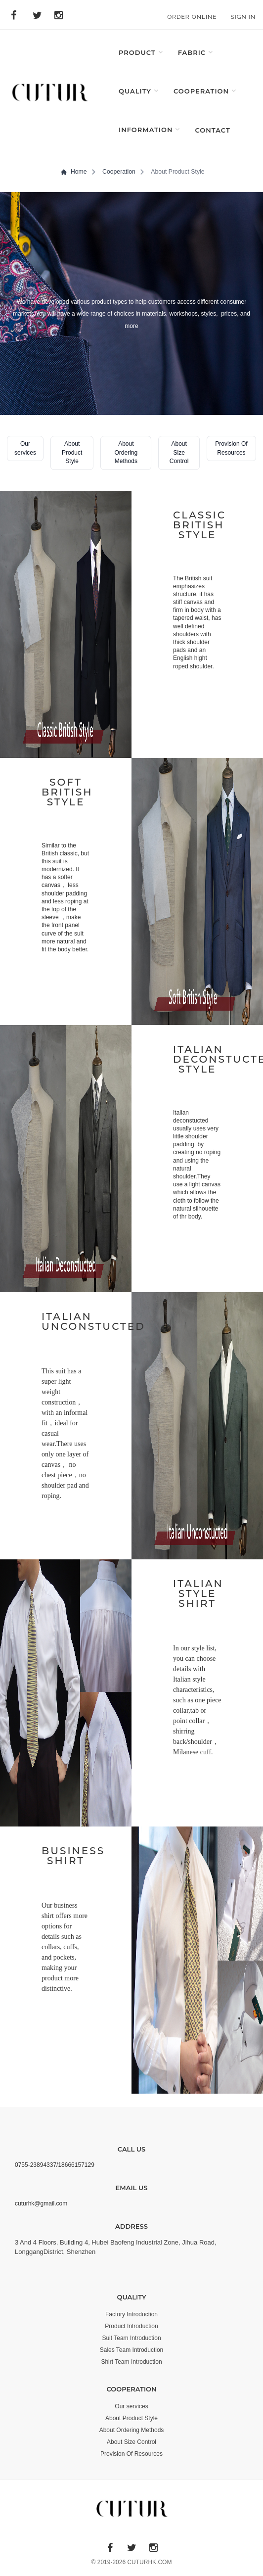  I want to click on About Size Control, so click(131, 2441).